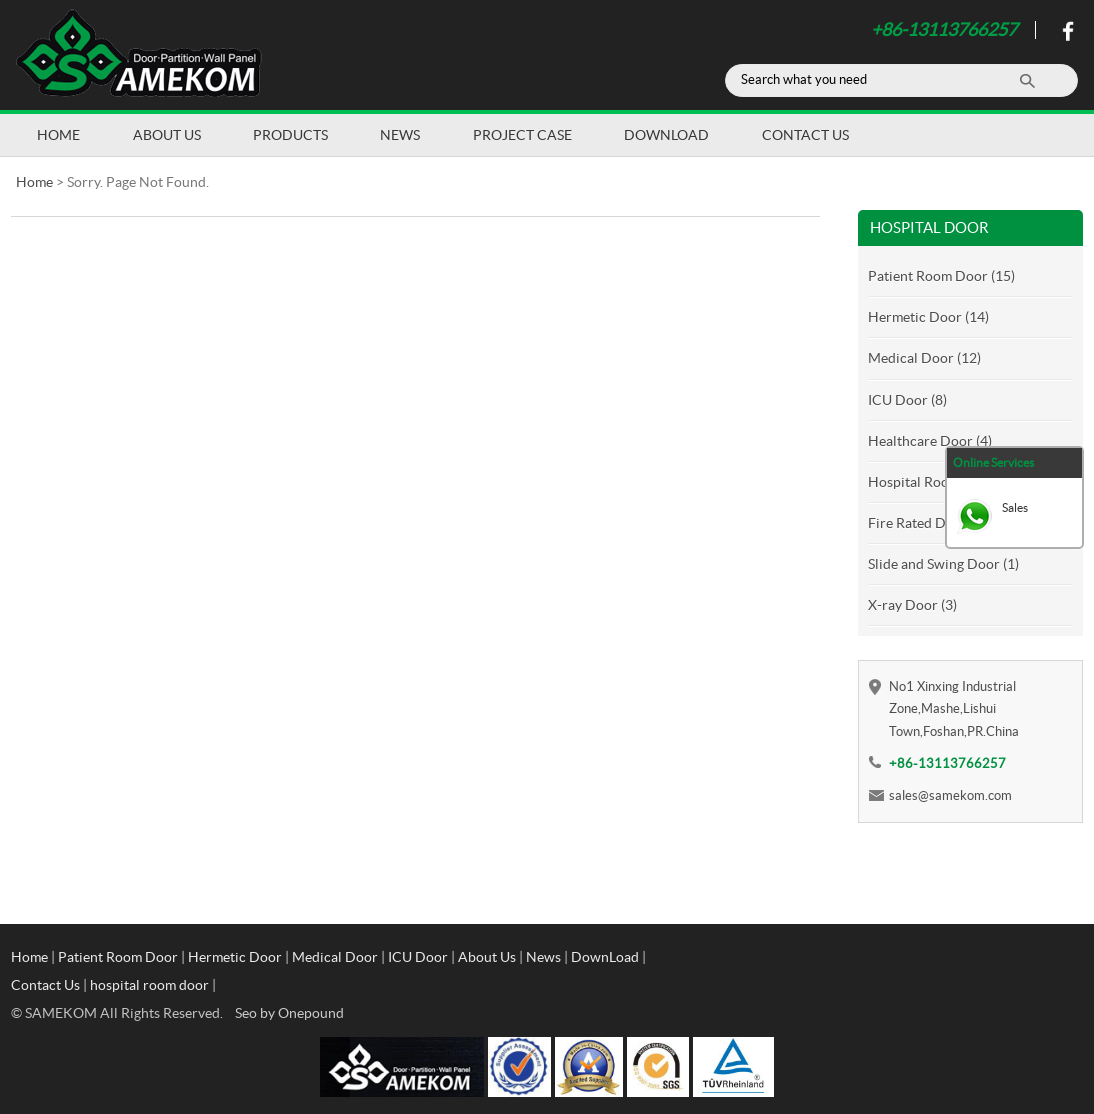  Describe the element at coordinates (930, 441) in the screenshot. I see `Healthcare Door (4)` at that location.